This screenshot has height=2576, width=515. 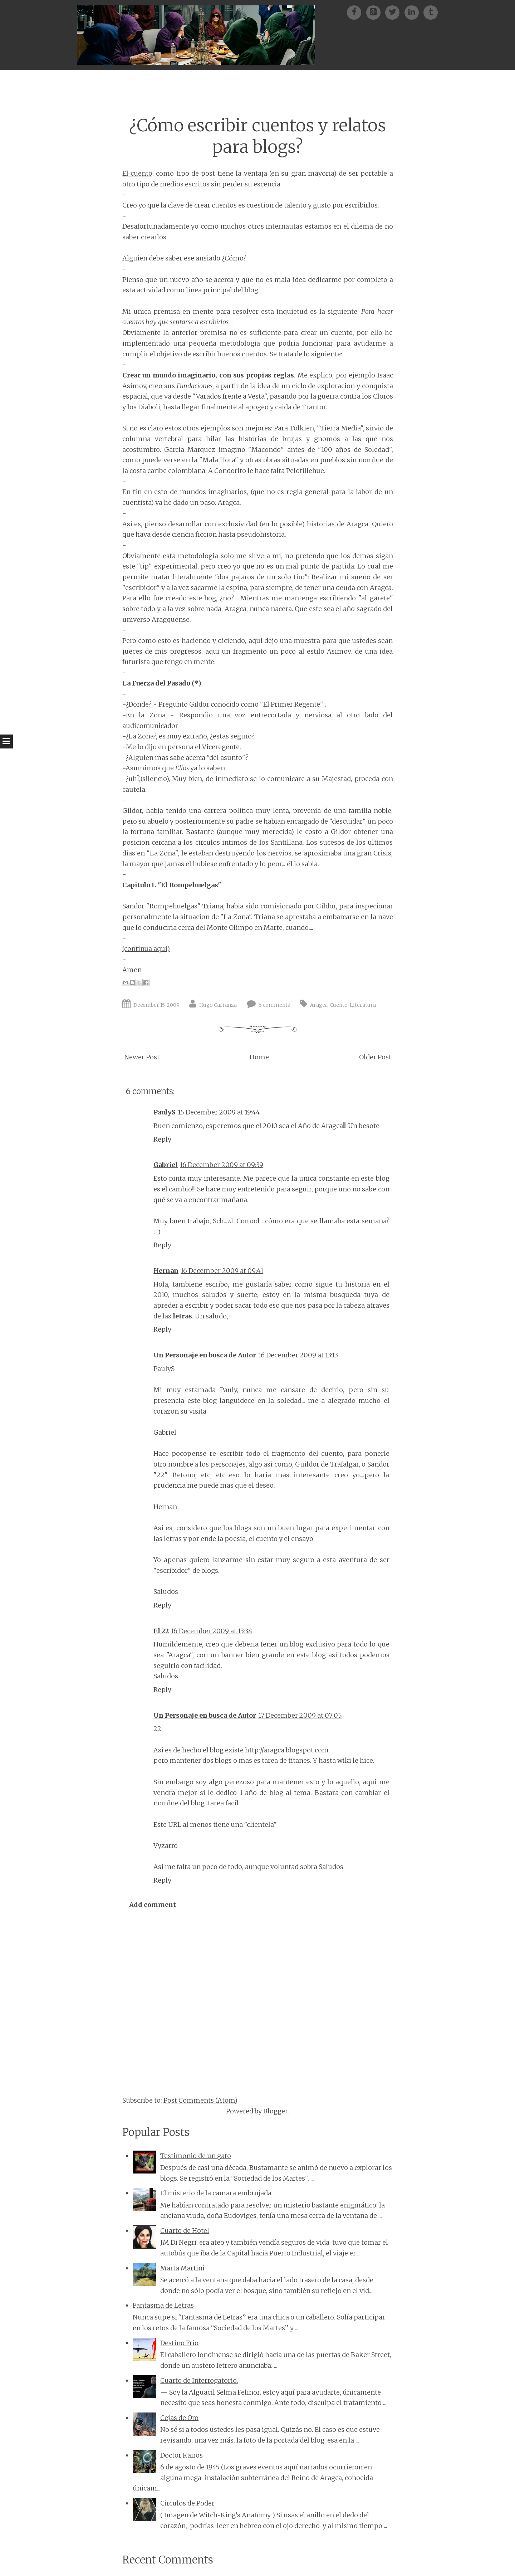 I want to click on Cuarto de Hotel, so click(x=184, y=2230).